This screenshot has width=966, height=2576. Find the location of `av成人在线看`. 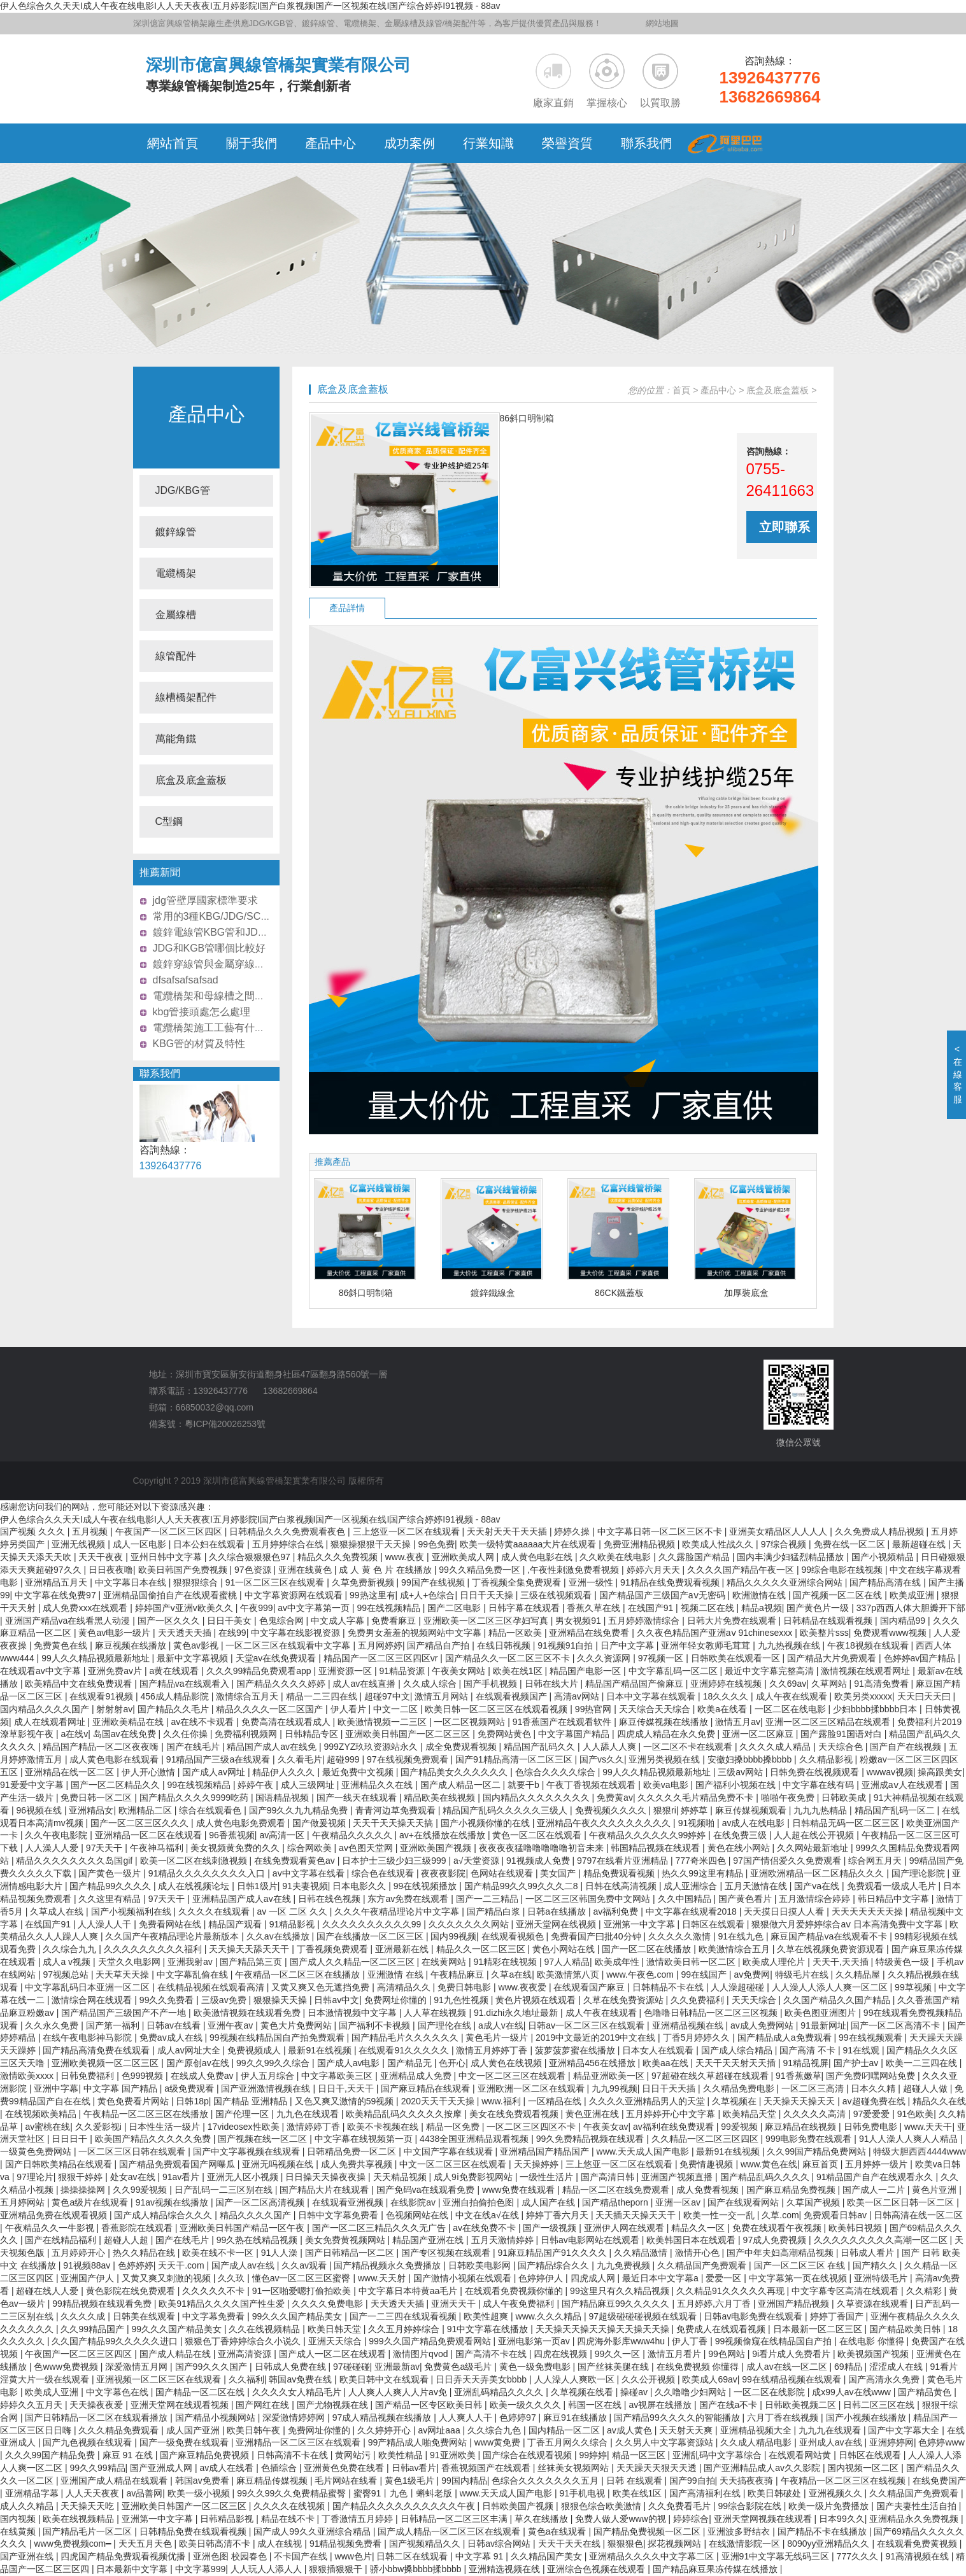

av成人在线看 is located at coordinates (228, 2468).